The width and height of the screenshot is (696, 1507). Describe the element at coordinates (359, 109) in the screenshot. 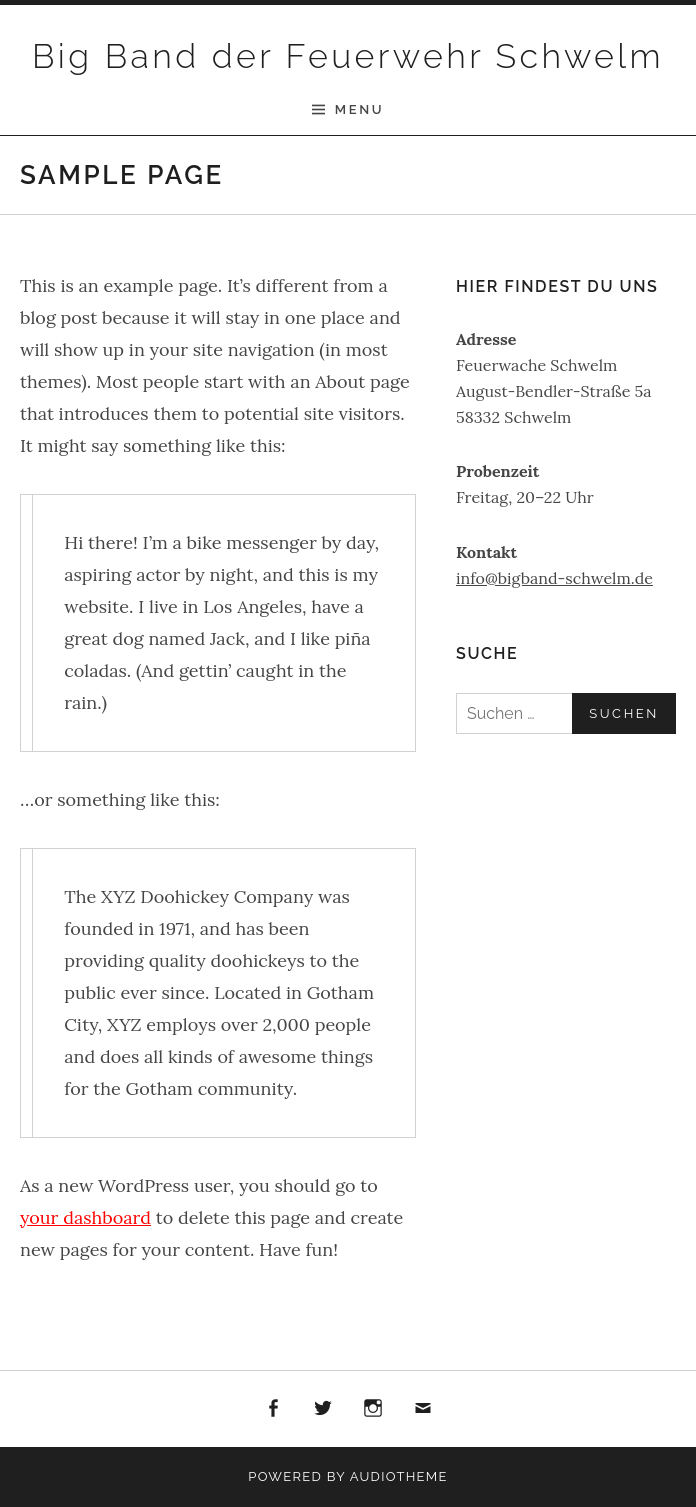

I see `Menu` at that location.